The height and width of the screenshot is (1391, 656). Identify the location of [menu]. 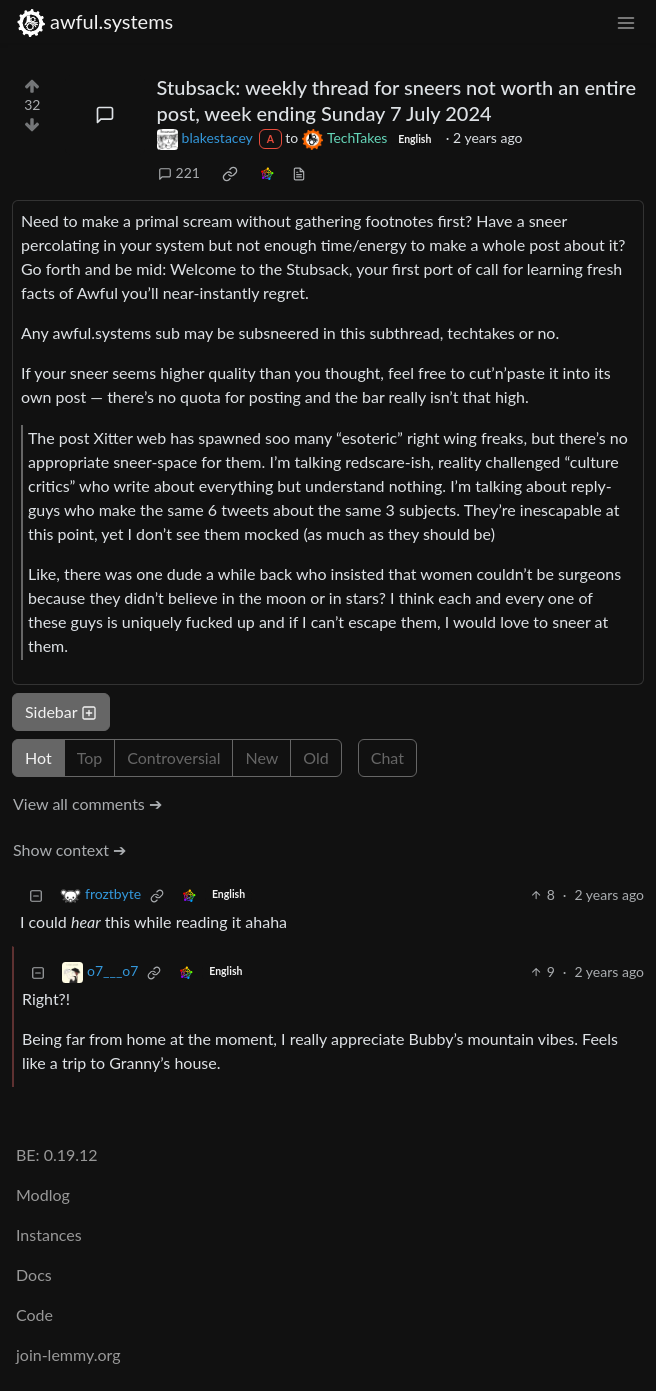
(626, 21).